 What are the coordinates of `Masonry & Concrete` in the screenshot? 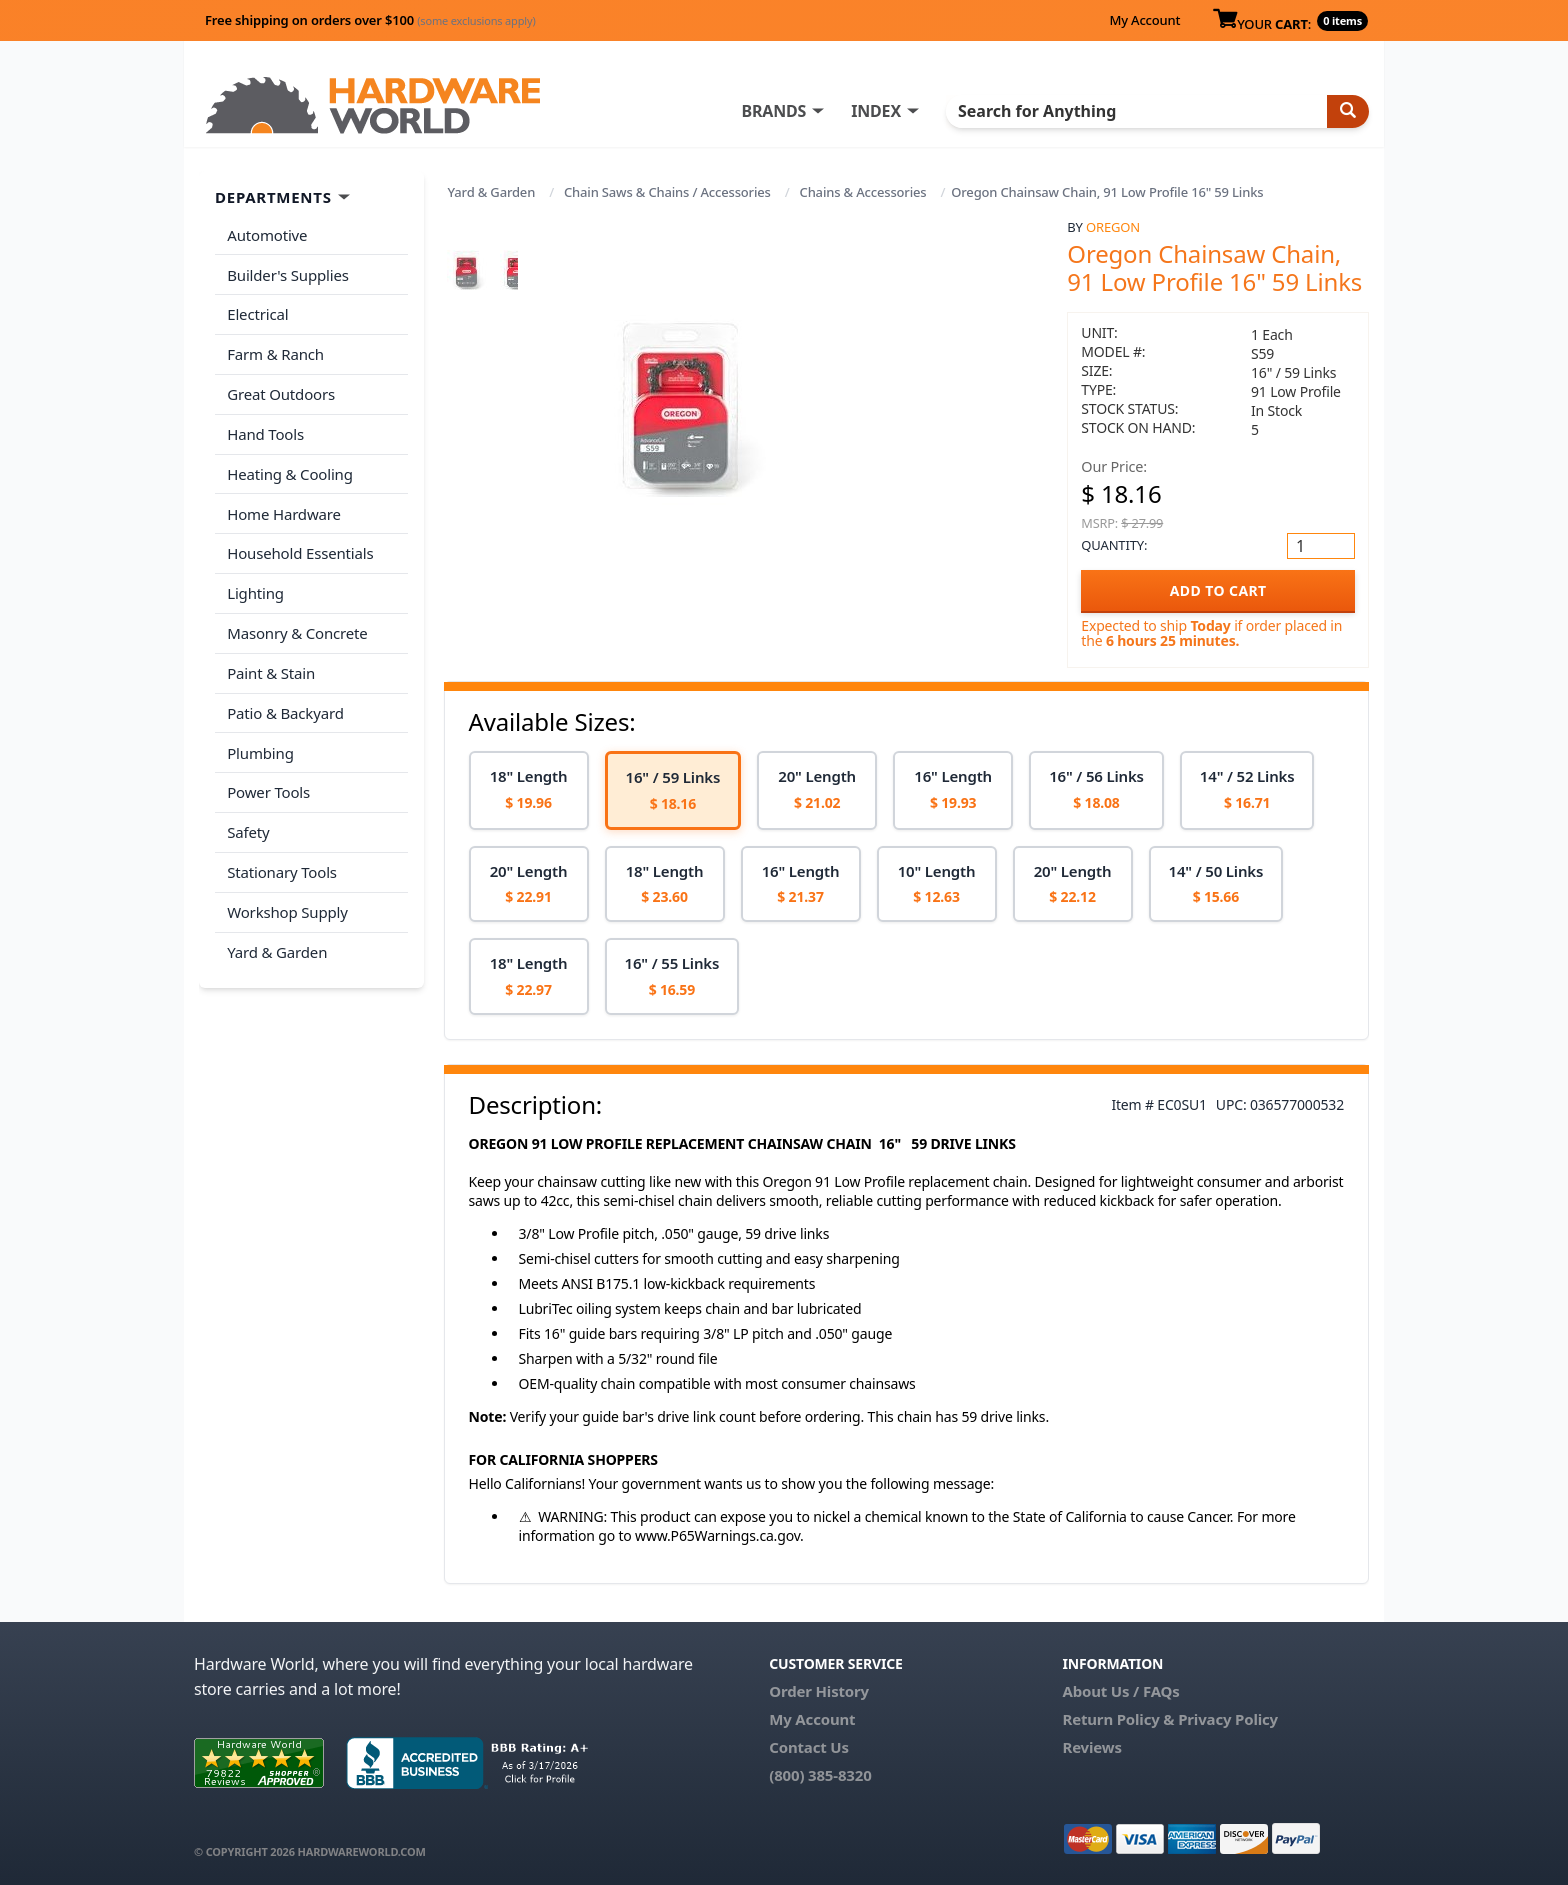 It's located at (297, 630).